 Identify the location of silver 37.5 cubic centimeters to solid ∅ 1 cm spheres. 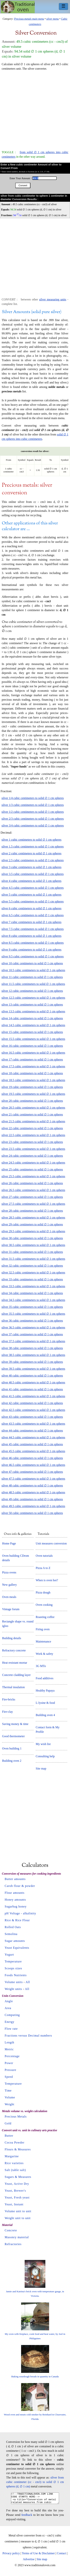
(33, 1341).